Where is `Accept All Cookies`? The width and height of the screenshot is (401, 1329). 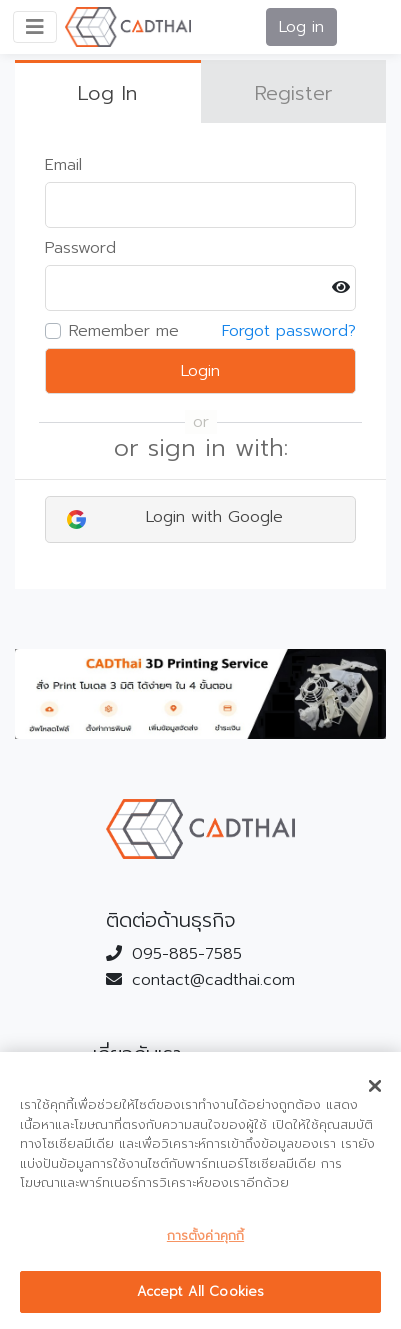
Accept All Cookies is located at coordinates (200, 1291).